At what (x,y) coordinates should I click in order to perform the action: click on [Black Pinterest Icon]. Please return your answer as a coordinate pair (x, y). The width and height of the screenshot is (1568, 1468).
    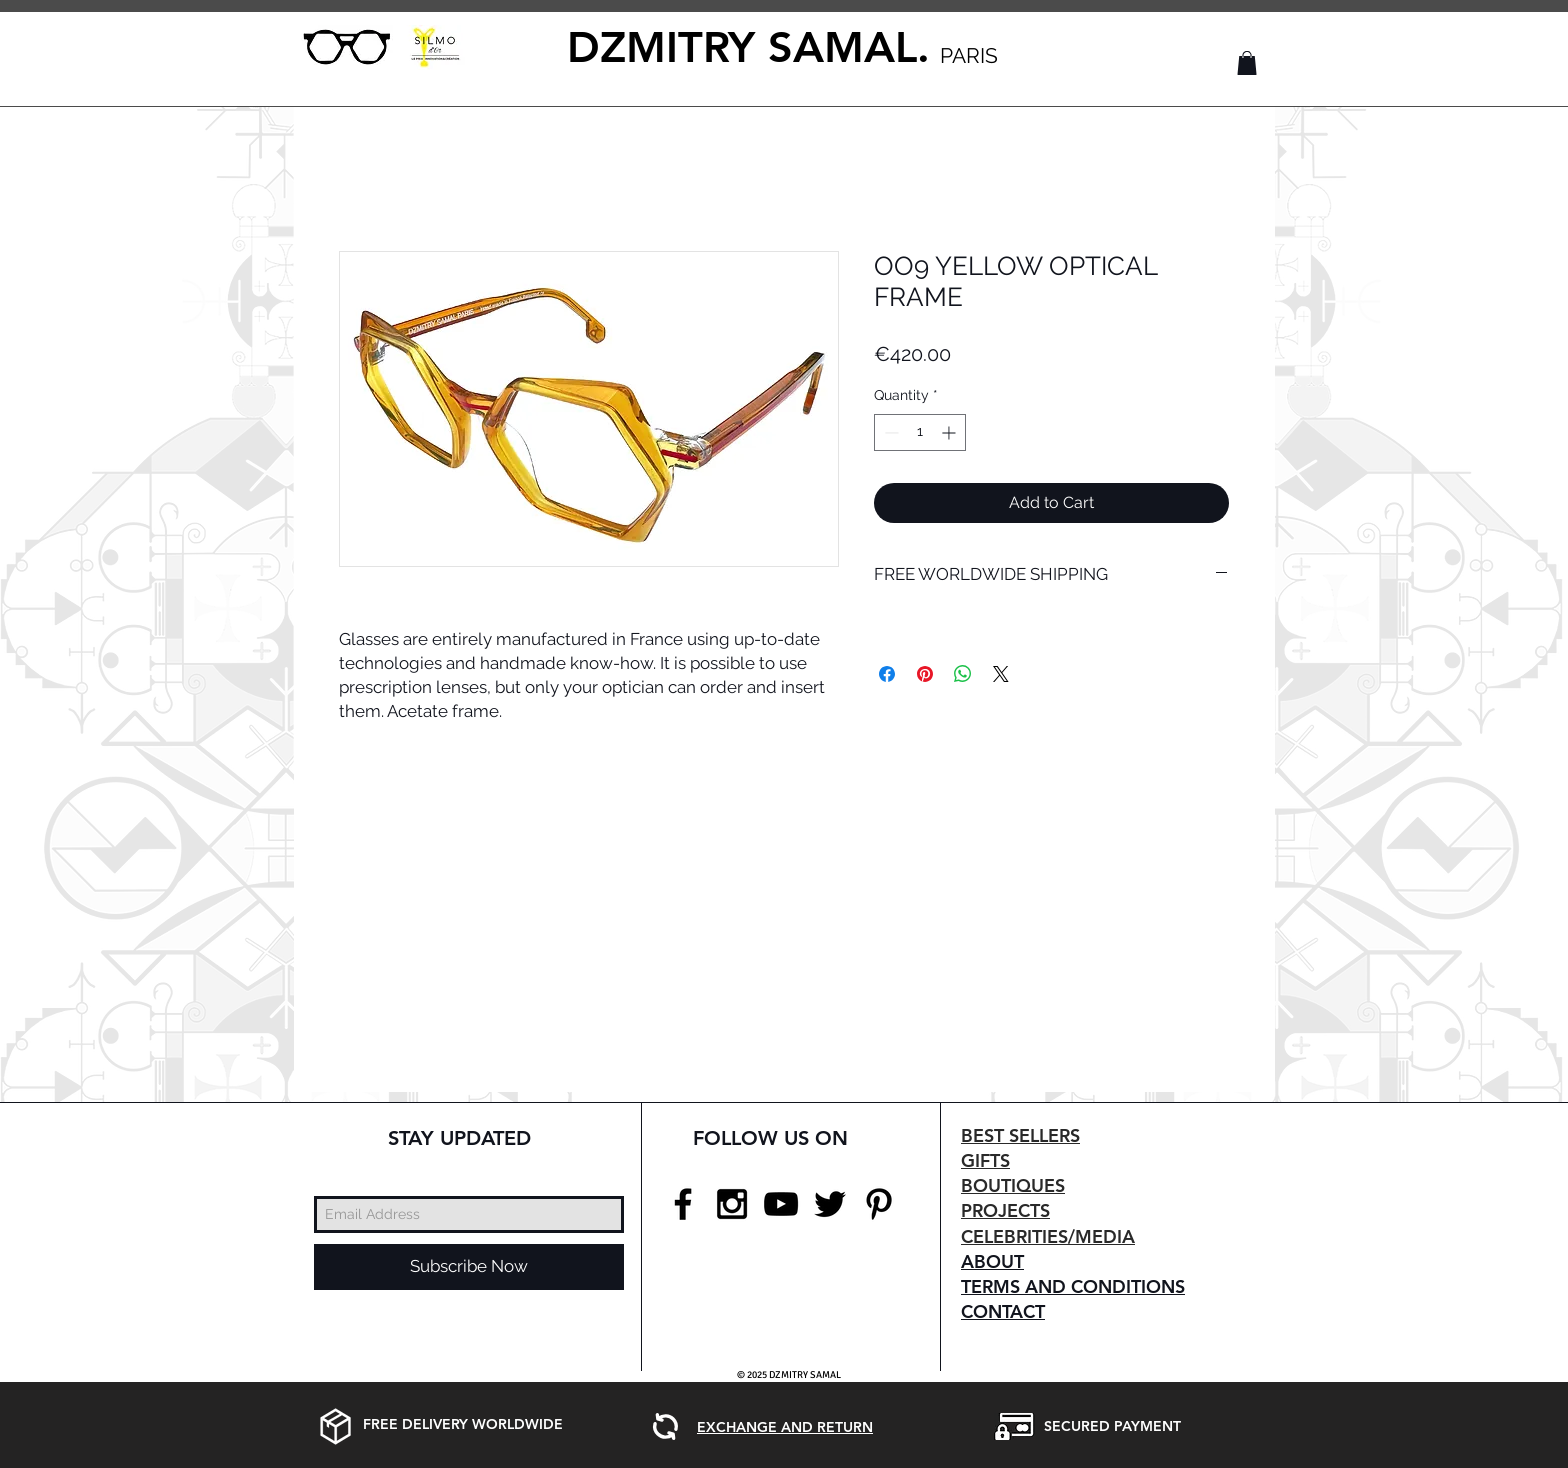
    Looking at the image, I should click on (879, 1204).